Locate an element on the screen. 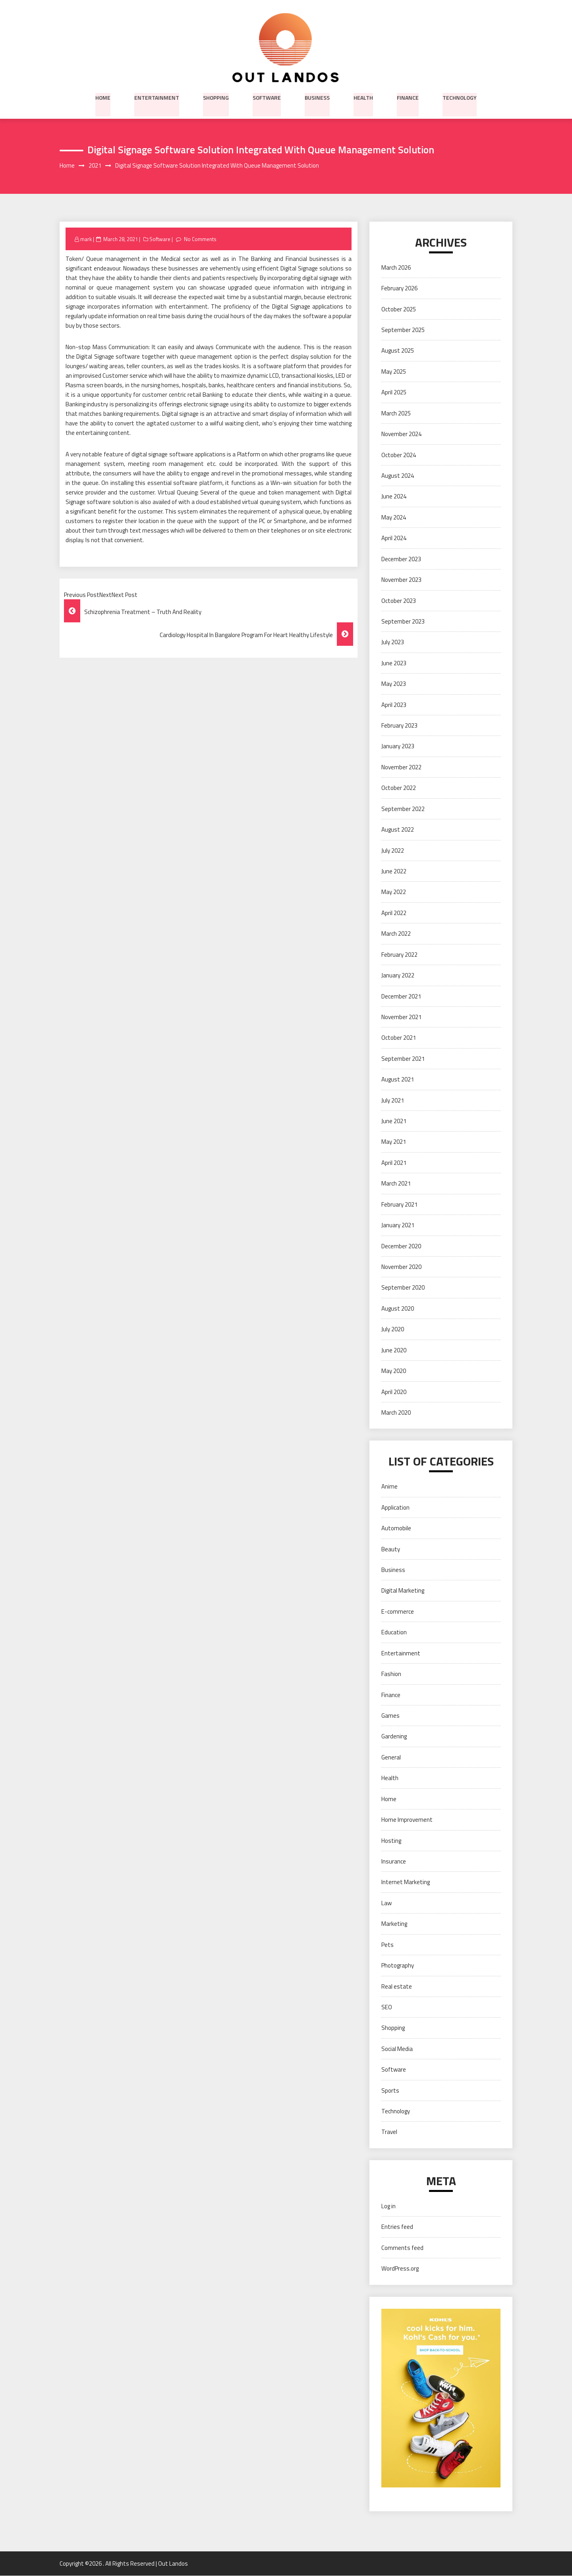 This screenshot has width=572, height=2576. August 2022 is located at coordinates (397, 829).